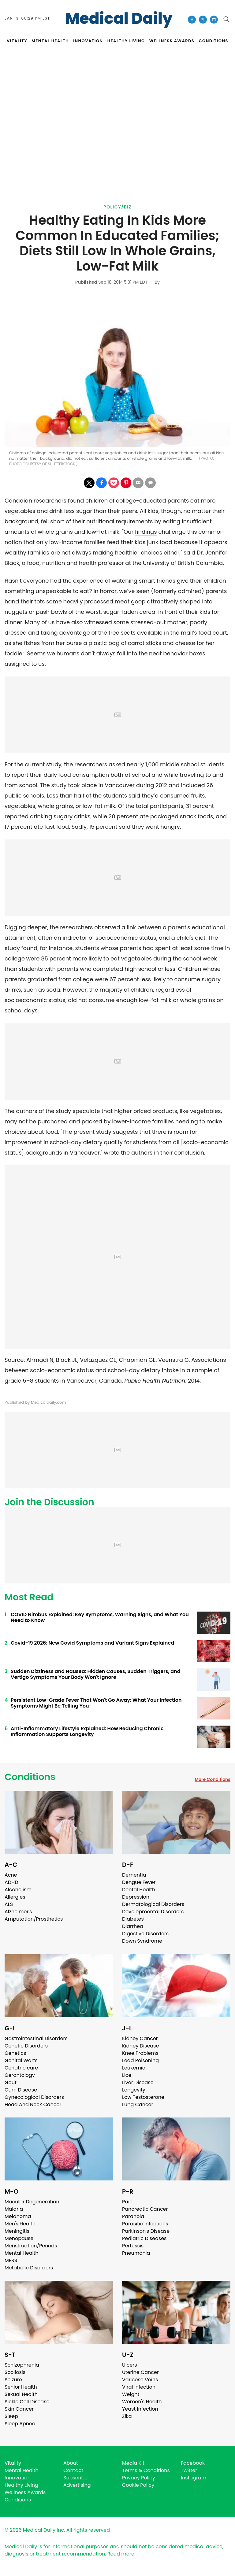 The height and width of the screenshot is (2576, 235). Describe the element at coordinates (18, 2216) in the screenshot. I see `Melanoma` at that location.